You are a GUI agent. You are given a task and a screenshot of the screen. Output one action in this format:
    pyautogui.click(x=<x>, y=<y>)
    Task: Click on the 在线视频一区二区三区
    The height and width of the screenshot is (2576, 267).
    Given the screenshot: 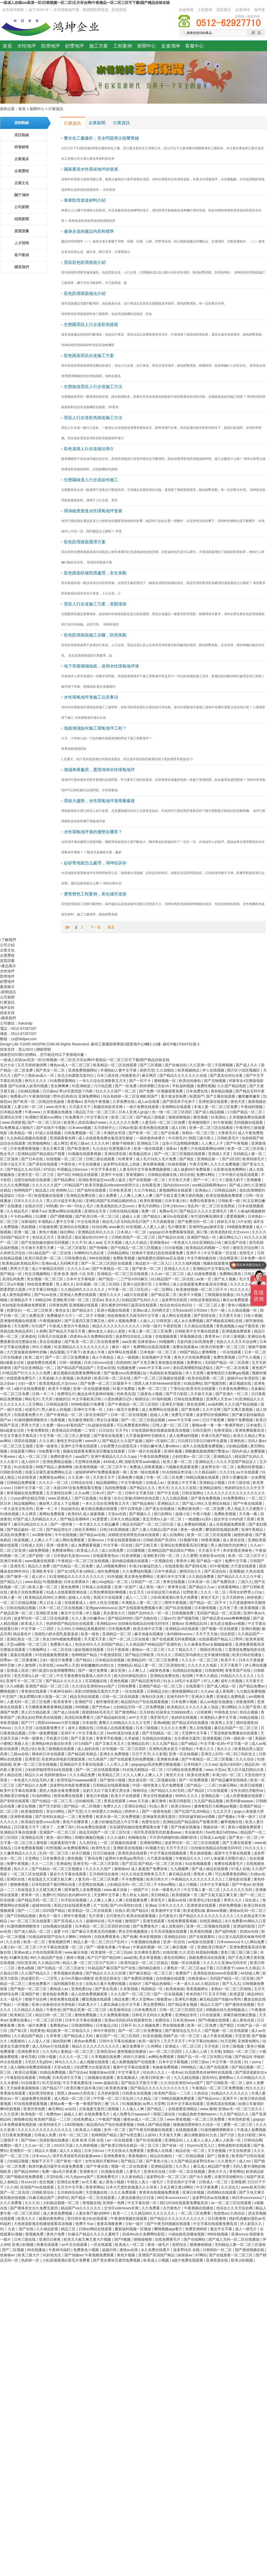 What is the action you would take?
    pyautogui.click(x=65, y=1159)
    